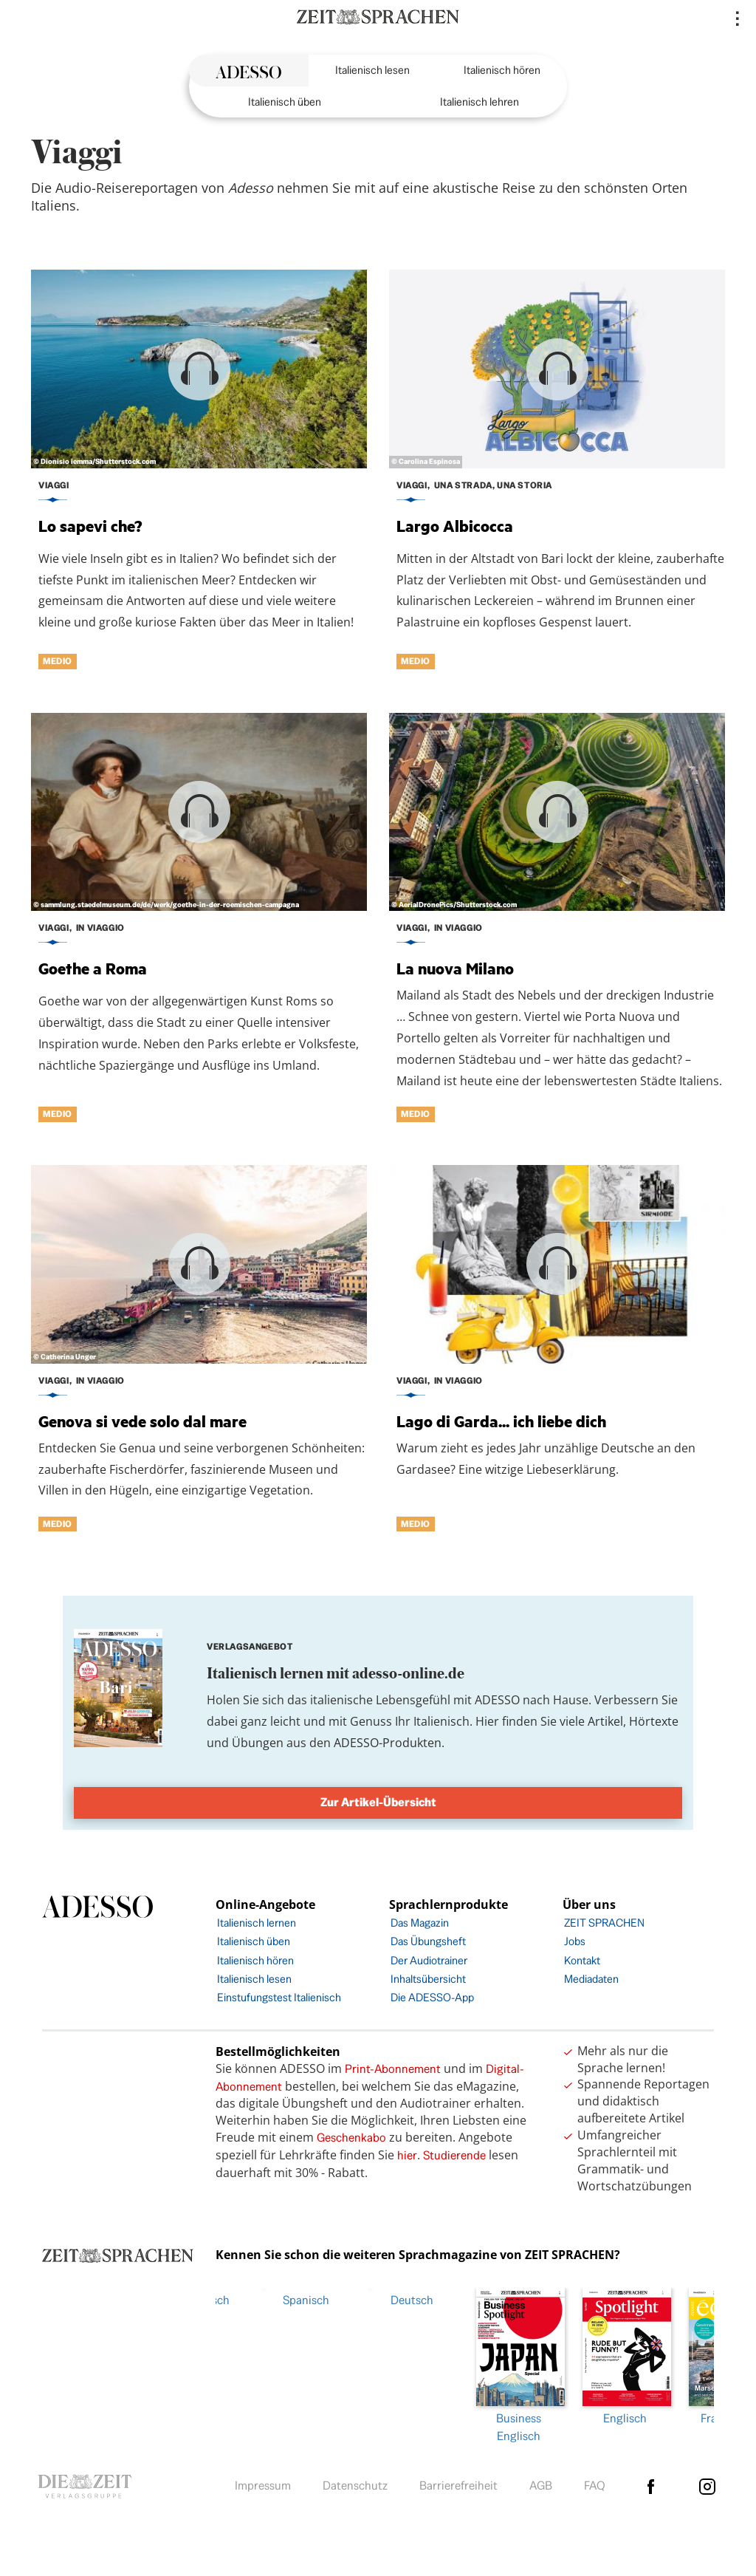 Image resolution: width=756 pixels, height=2576 pixels. I want to click on Goethe a Roma, so click(92, 968).